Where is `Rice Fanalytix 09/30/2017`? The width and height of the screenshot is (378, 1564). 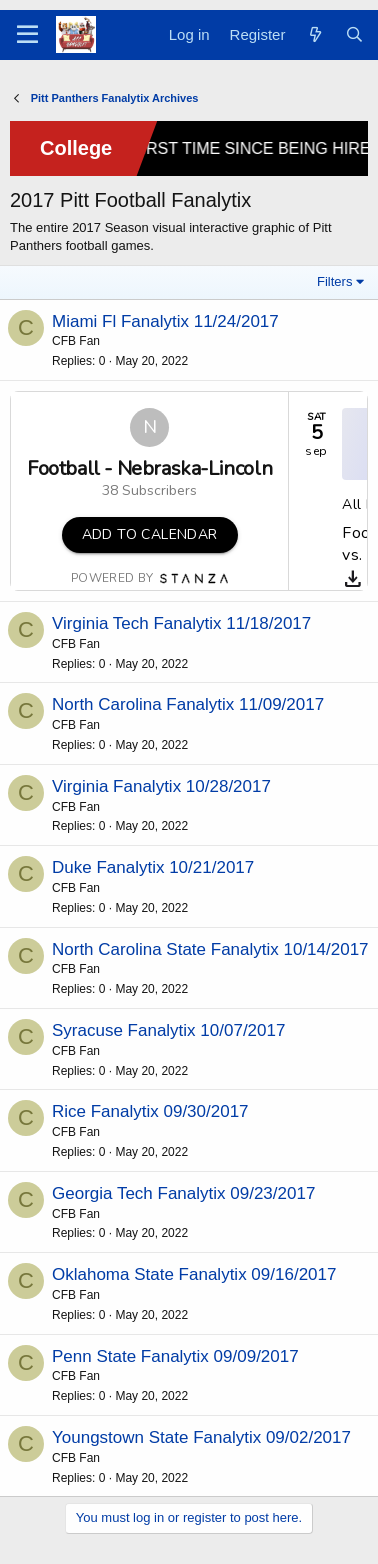 Rice Fanalytix 09/30/2017 is located at coordinates (150, 1111).